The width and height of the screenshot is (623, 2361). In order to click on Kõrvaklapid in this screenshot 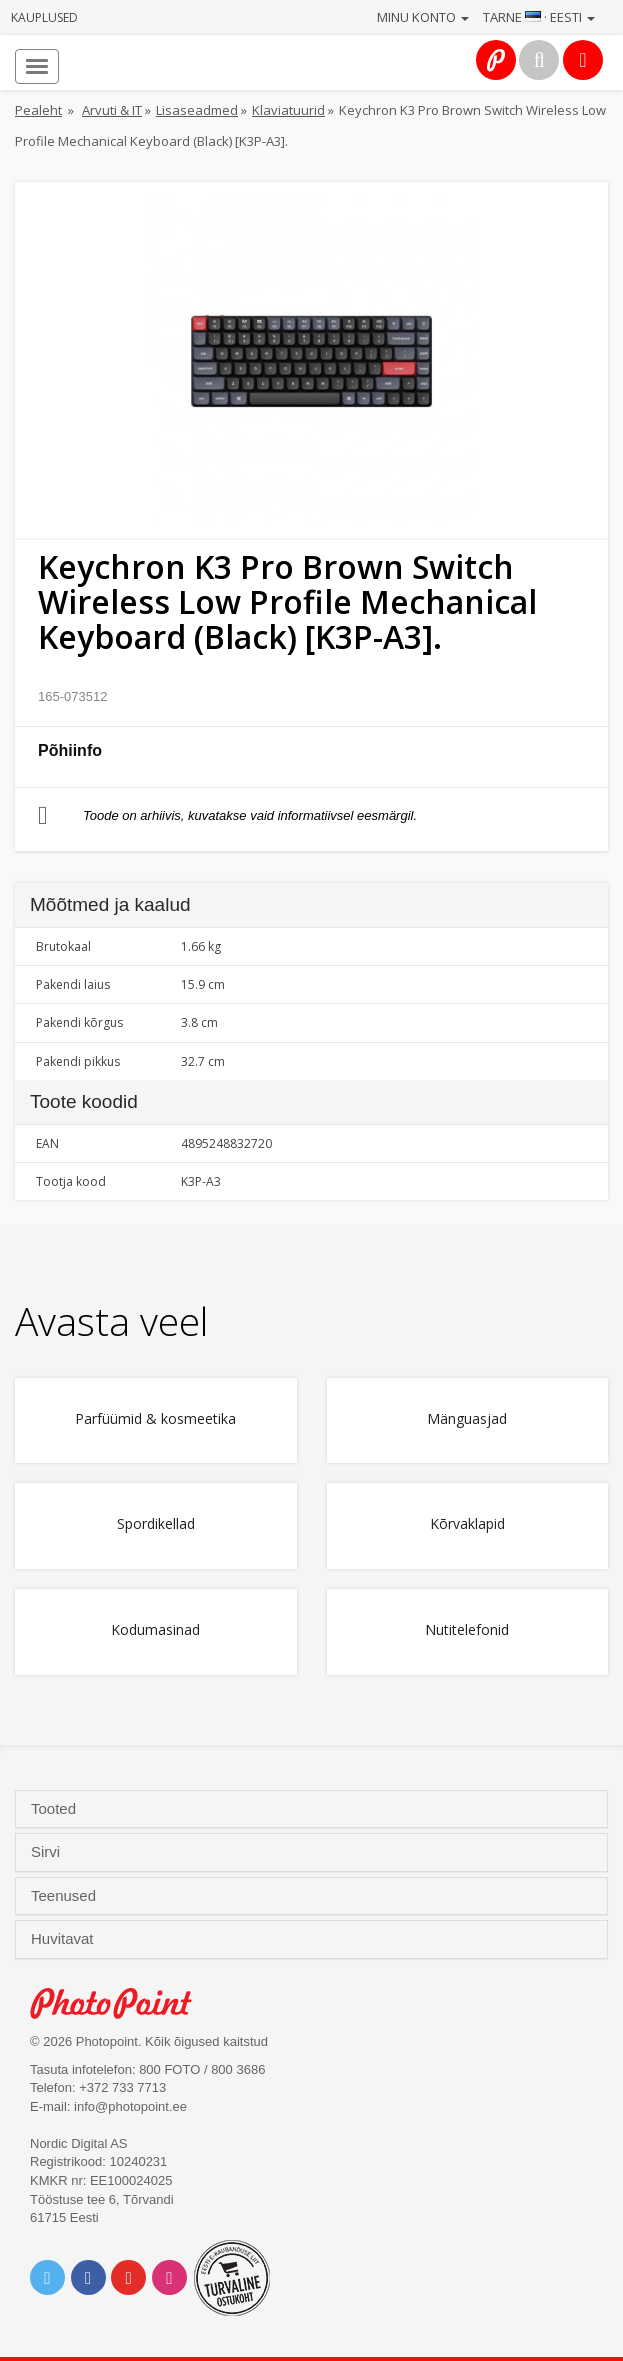, I will do `click(467, 1524)`.